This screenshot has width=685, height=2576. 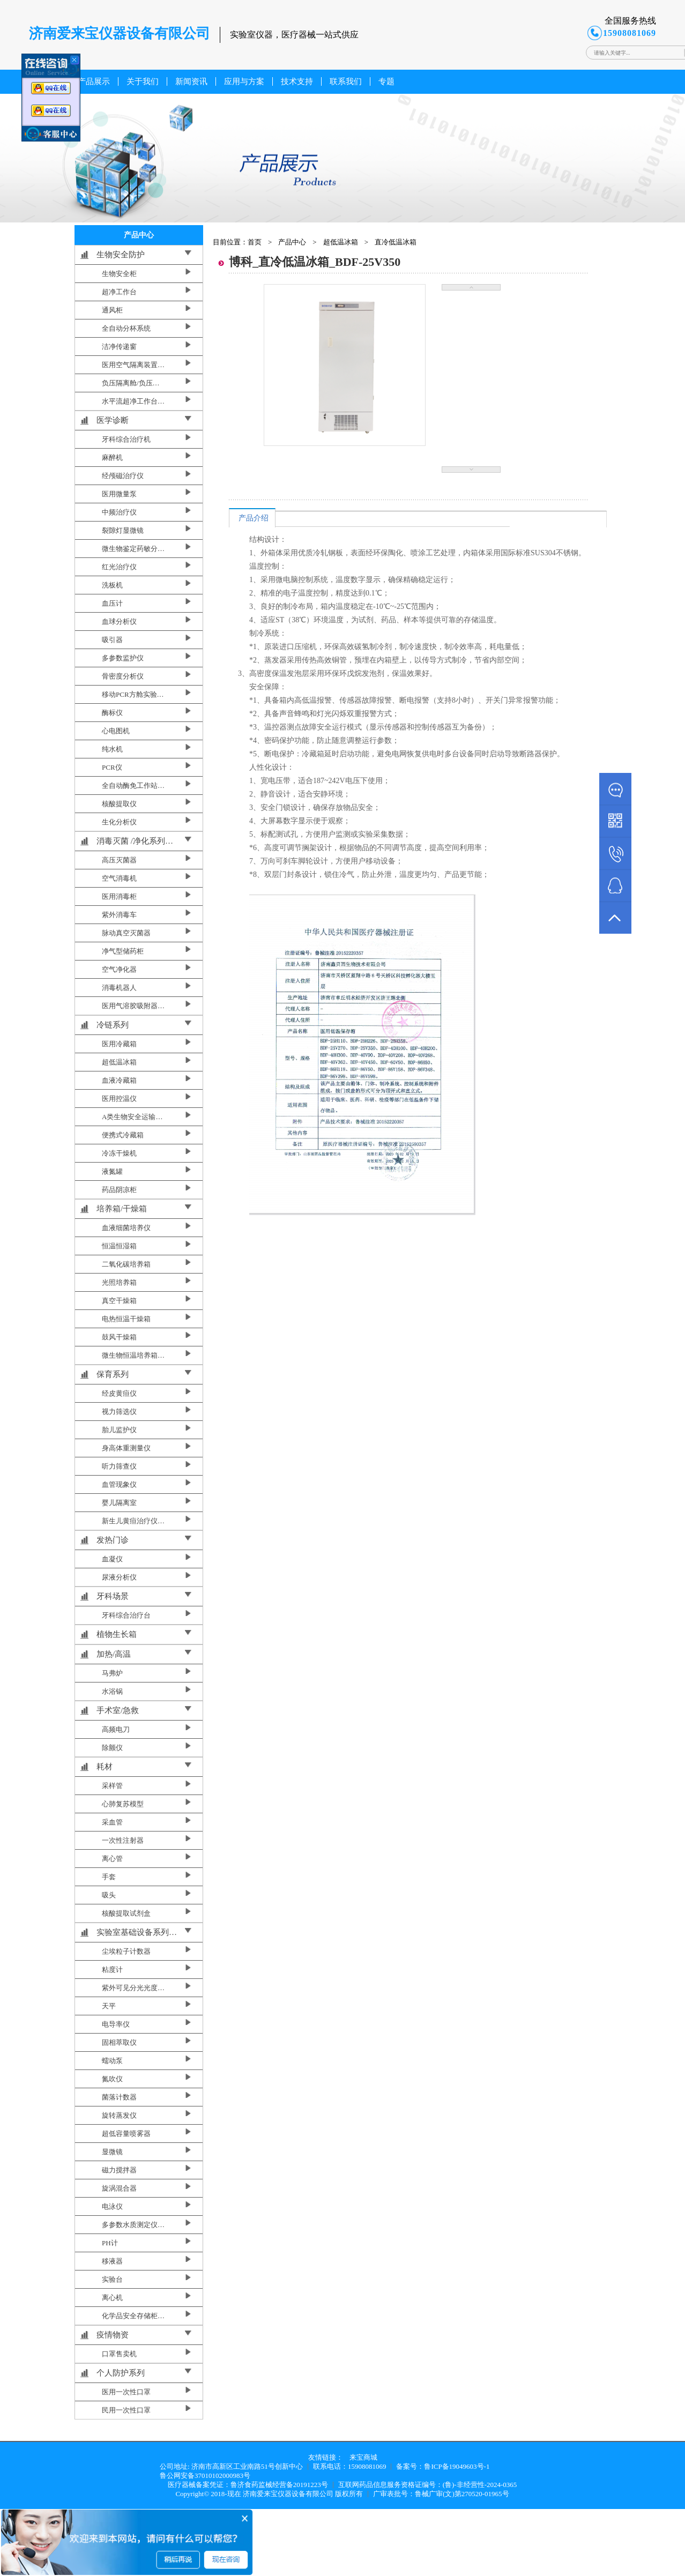 I want to click on 全自动分杯系统, so click(x=126, y=328).